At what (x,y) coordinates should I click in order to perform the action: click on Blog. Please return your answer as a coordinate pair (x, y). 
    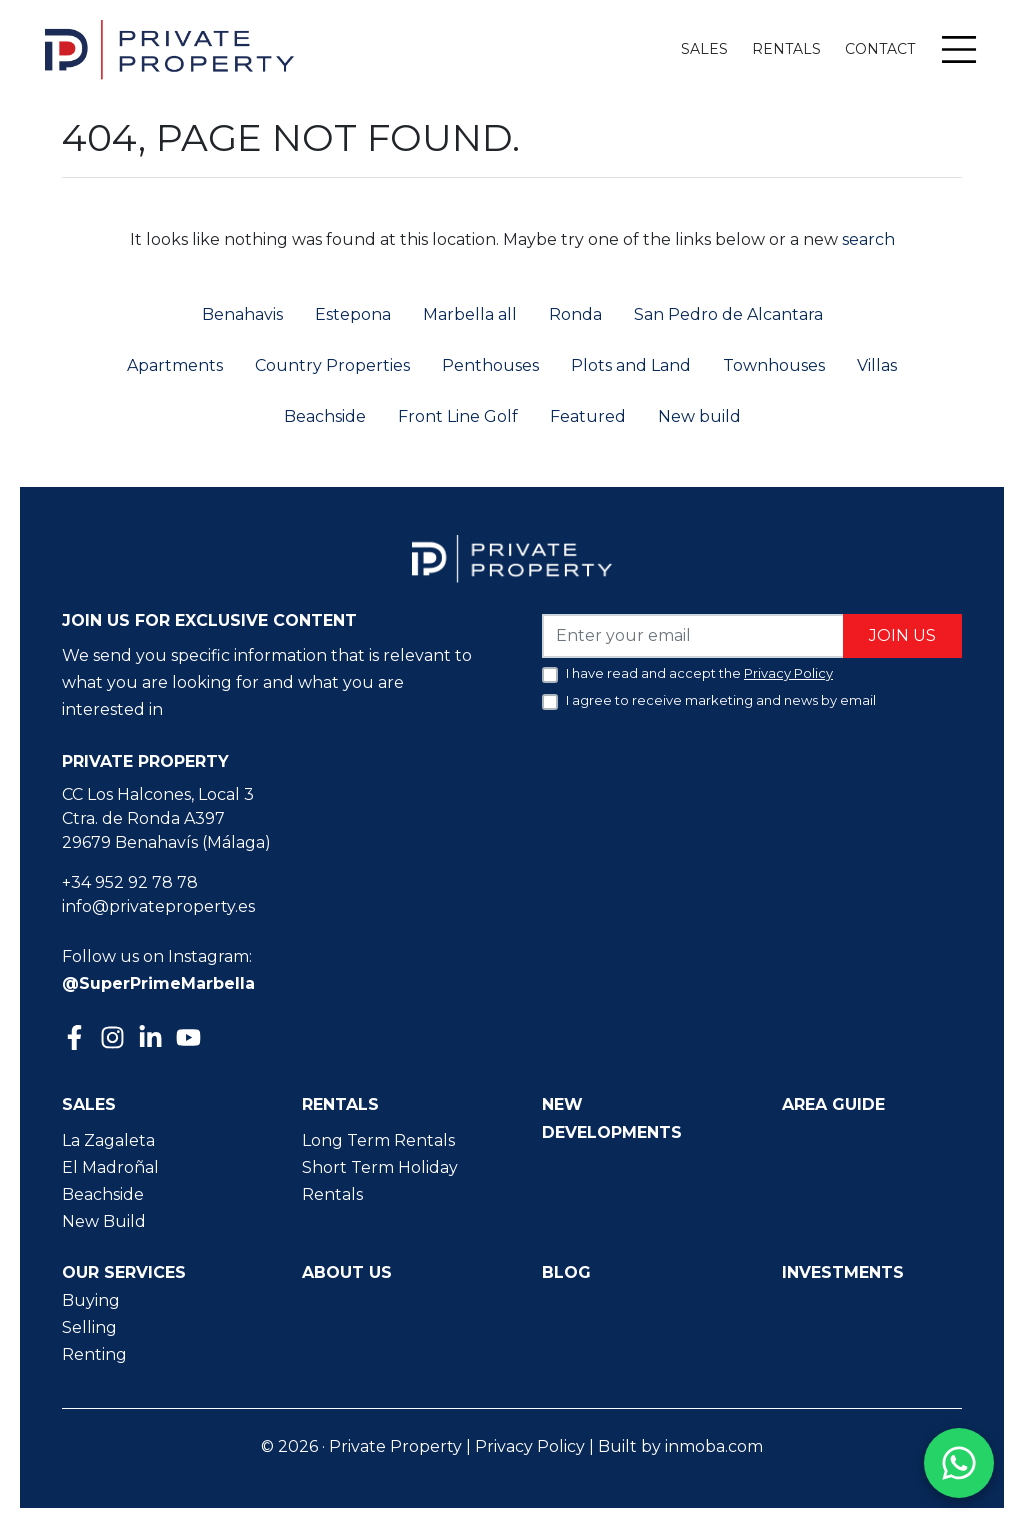
    Looking at the image, I should click on (566, 1272).